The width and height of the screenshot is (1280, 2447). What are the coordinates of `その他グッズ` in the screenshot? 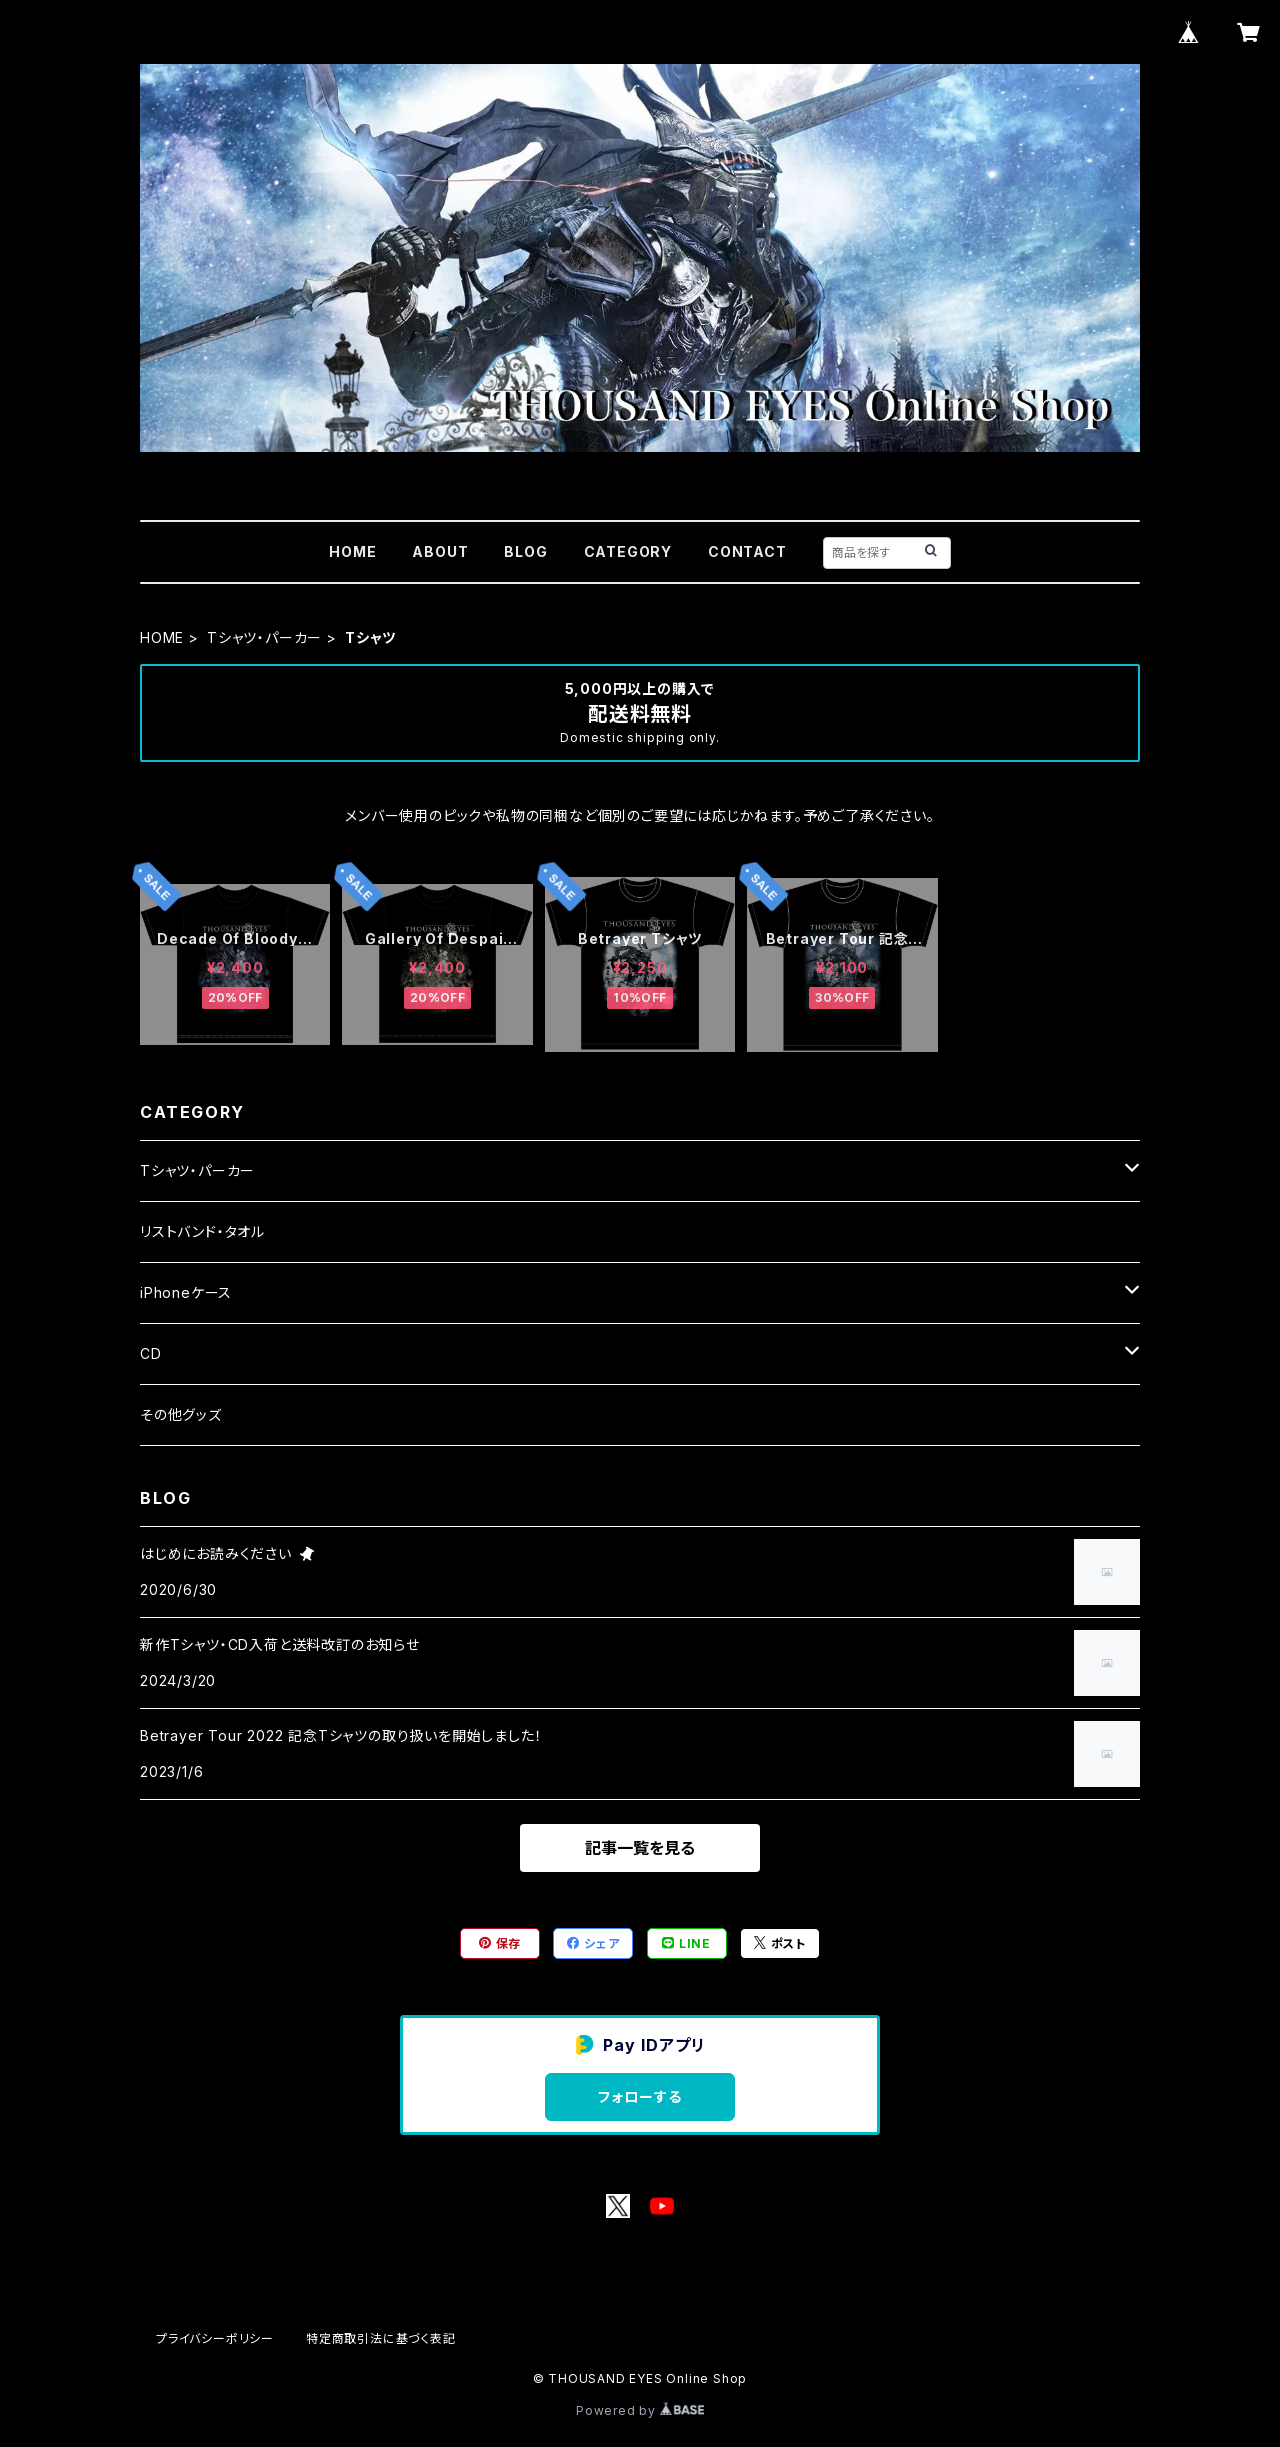 It's located at (181, 1414).